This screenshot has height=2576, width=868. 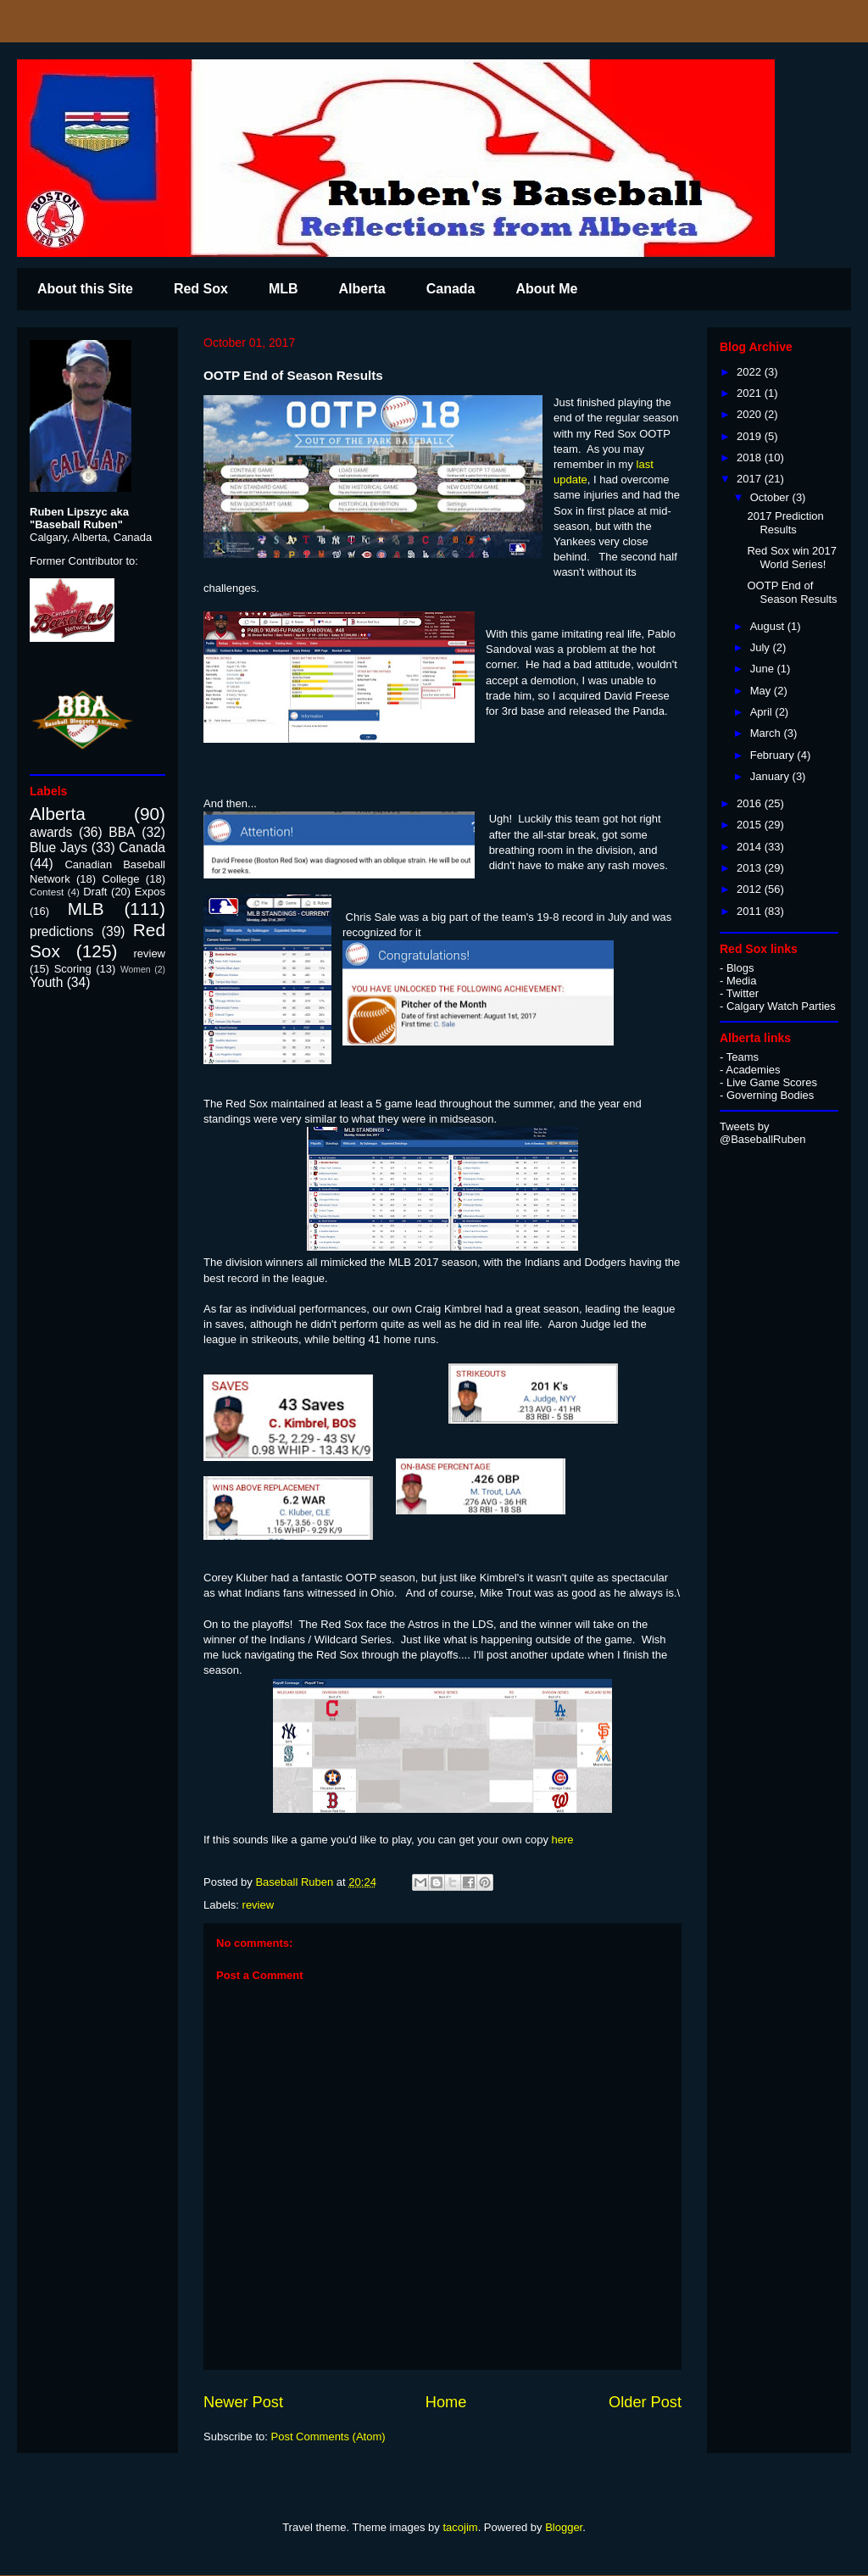 What do you see at coordinates (121, 832) in the screenshot?
I see `BBA` at bounding box center [121, 832].